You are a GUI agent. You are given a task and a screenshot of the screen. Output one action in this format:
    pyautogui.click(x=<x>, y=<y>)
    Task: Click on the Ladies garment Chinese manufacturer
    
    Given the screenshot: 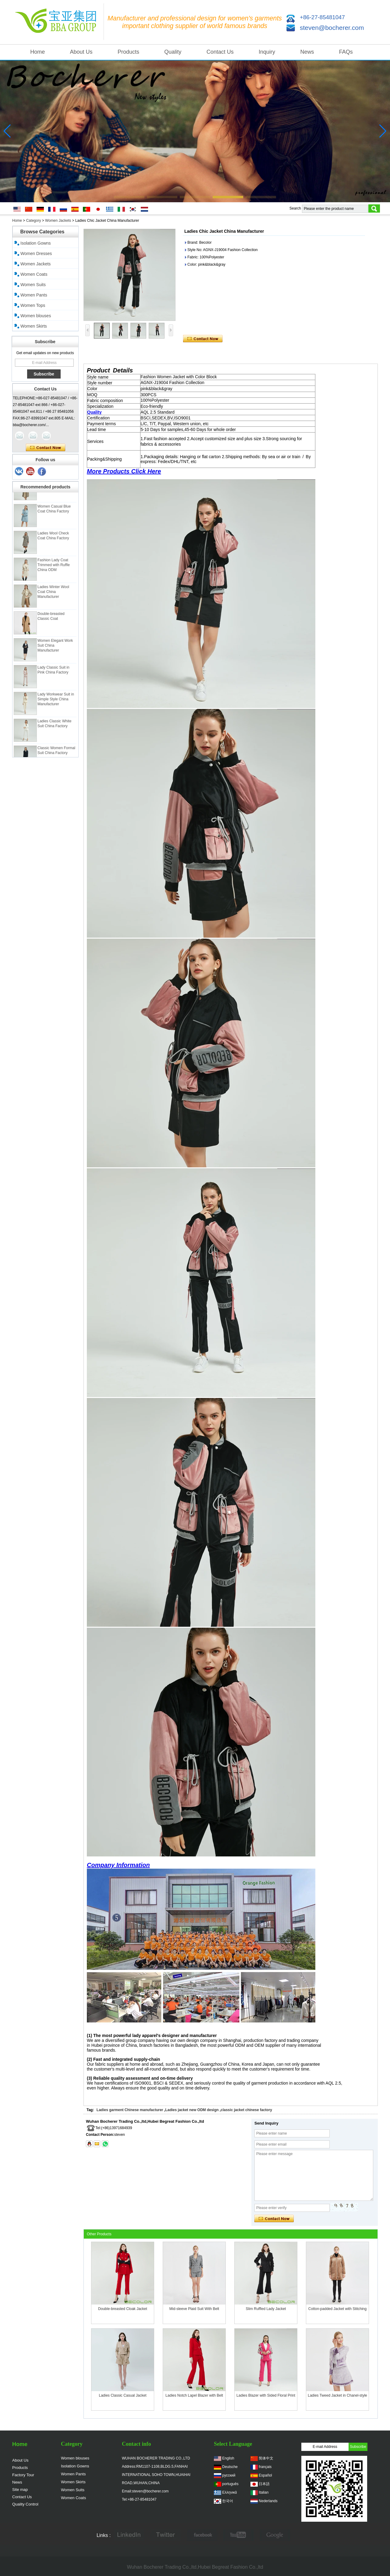 What is the action you would take?
    pyautogui.click(x=130, y=2110)
    